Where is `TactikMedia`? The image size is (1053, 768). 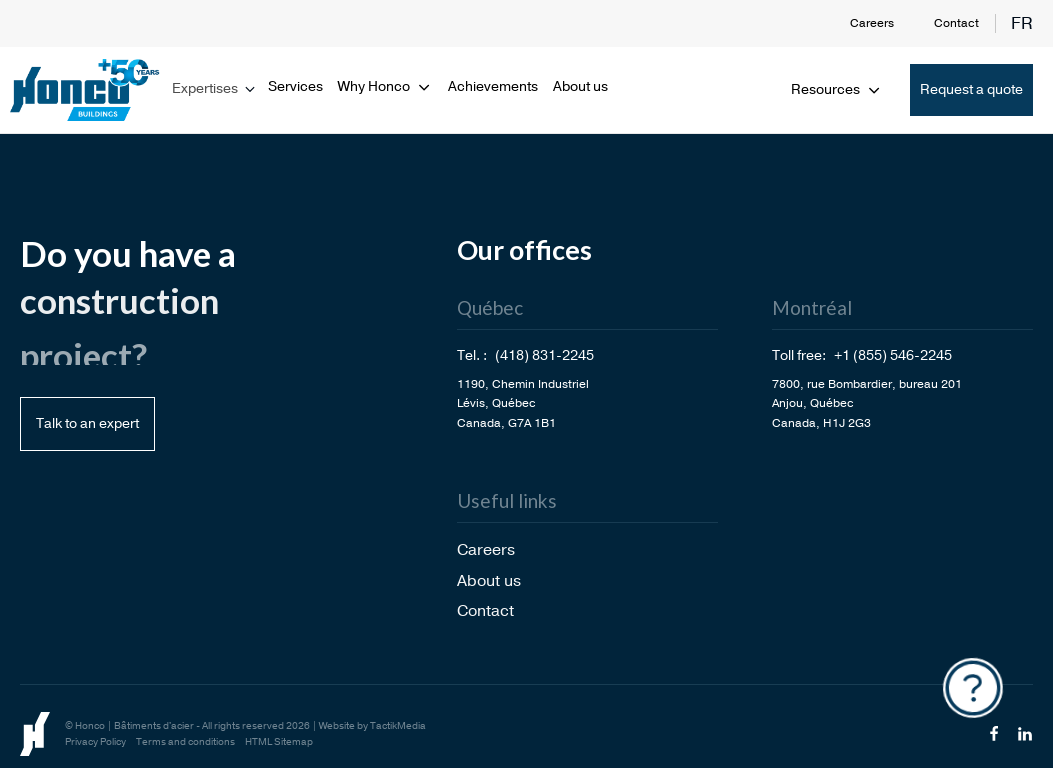
TactikMedia is located at coordinates (398, 726).